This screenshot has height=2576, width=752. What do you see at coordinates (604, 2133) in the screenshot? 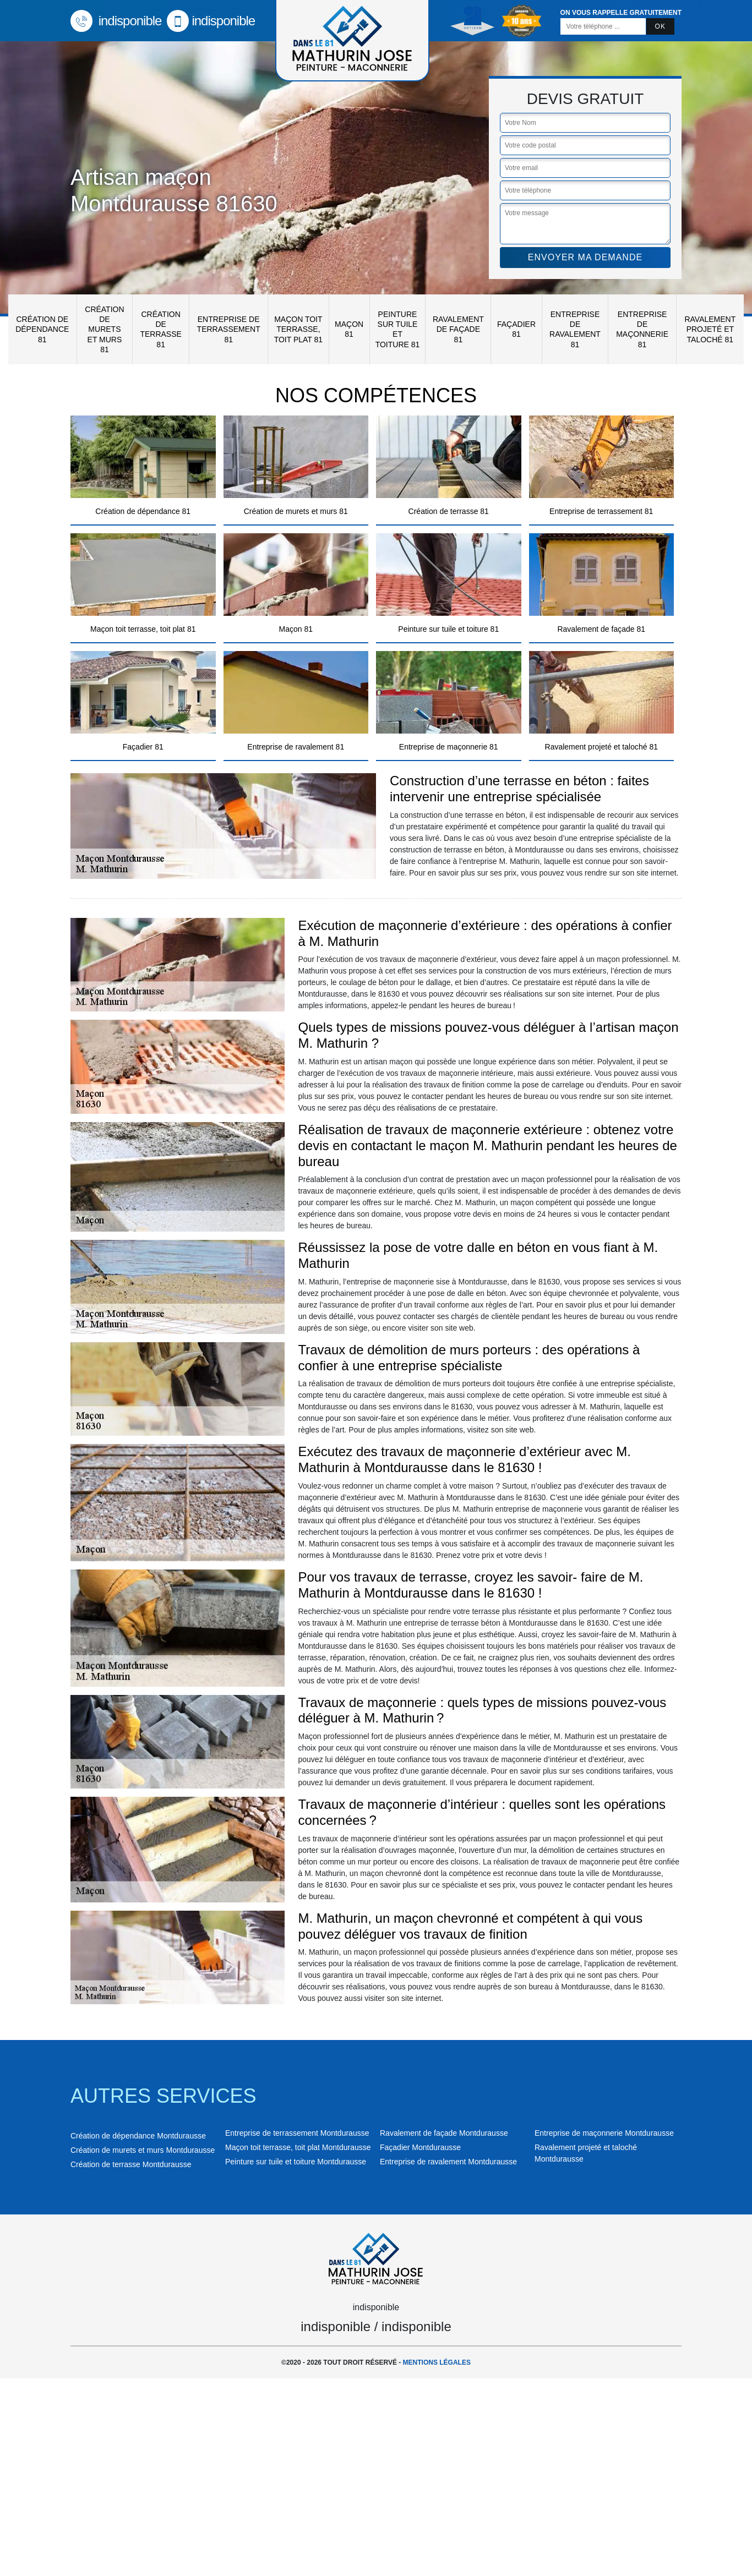
I see `Entreprise de maçonnerie Montdurausse` at bounding box center [604, 2133].